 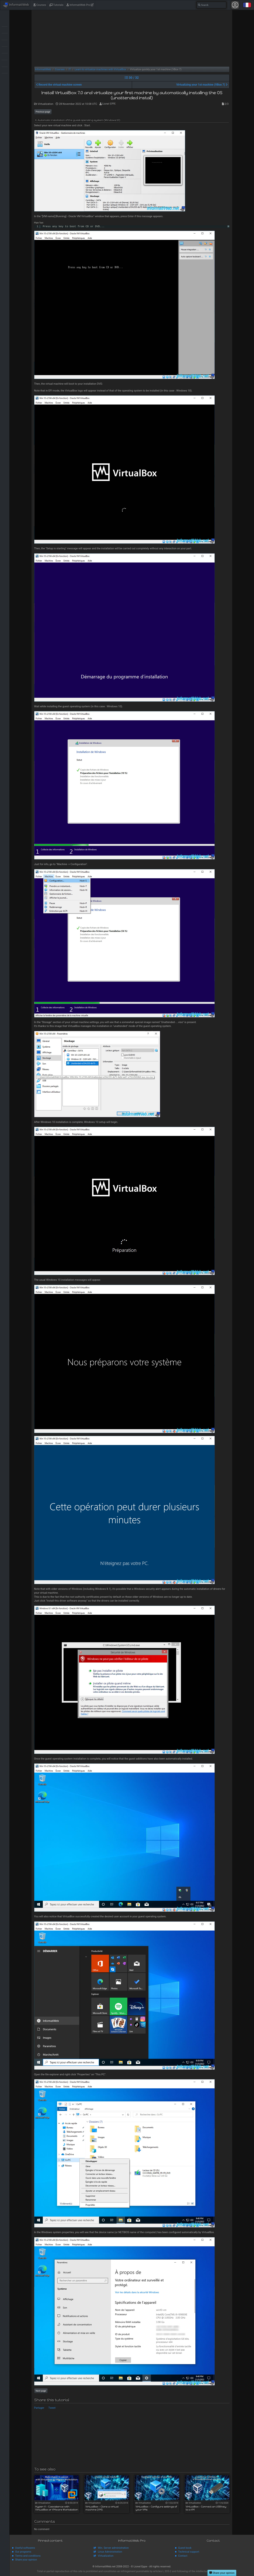 I want to click on BIOS, so click(x=5, y=36).